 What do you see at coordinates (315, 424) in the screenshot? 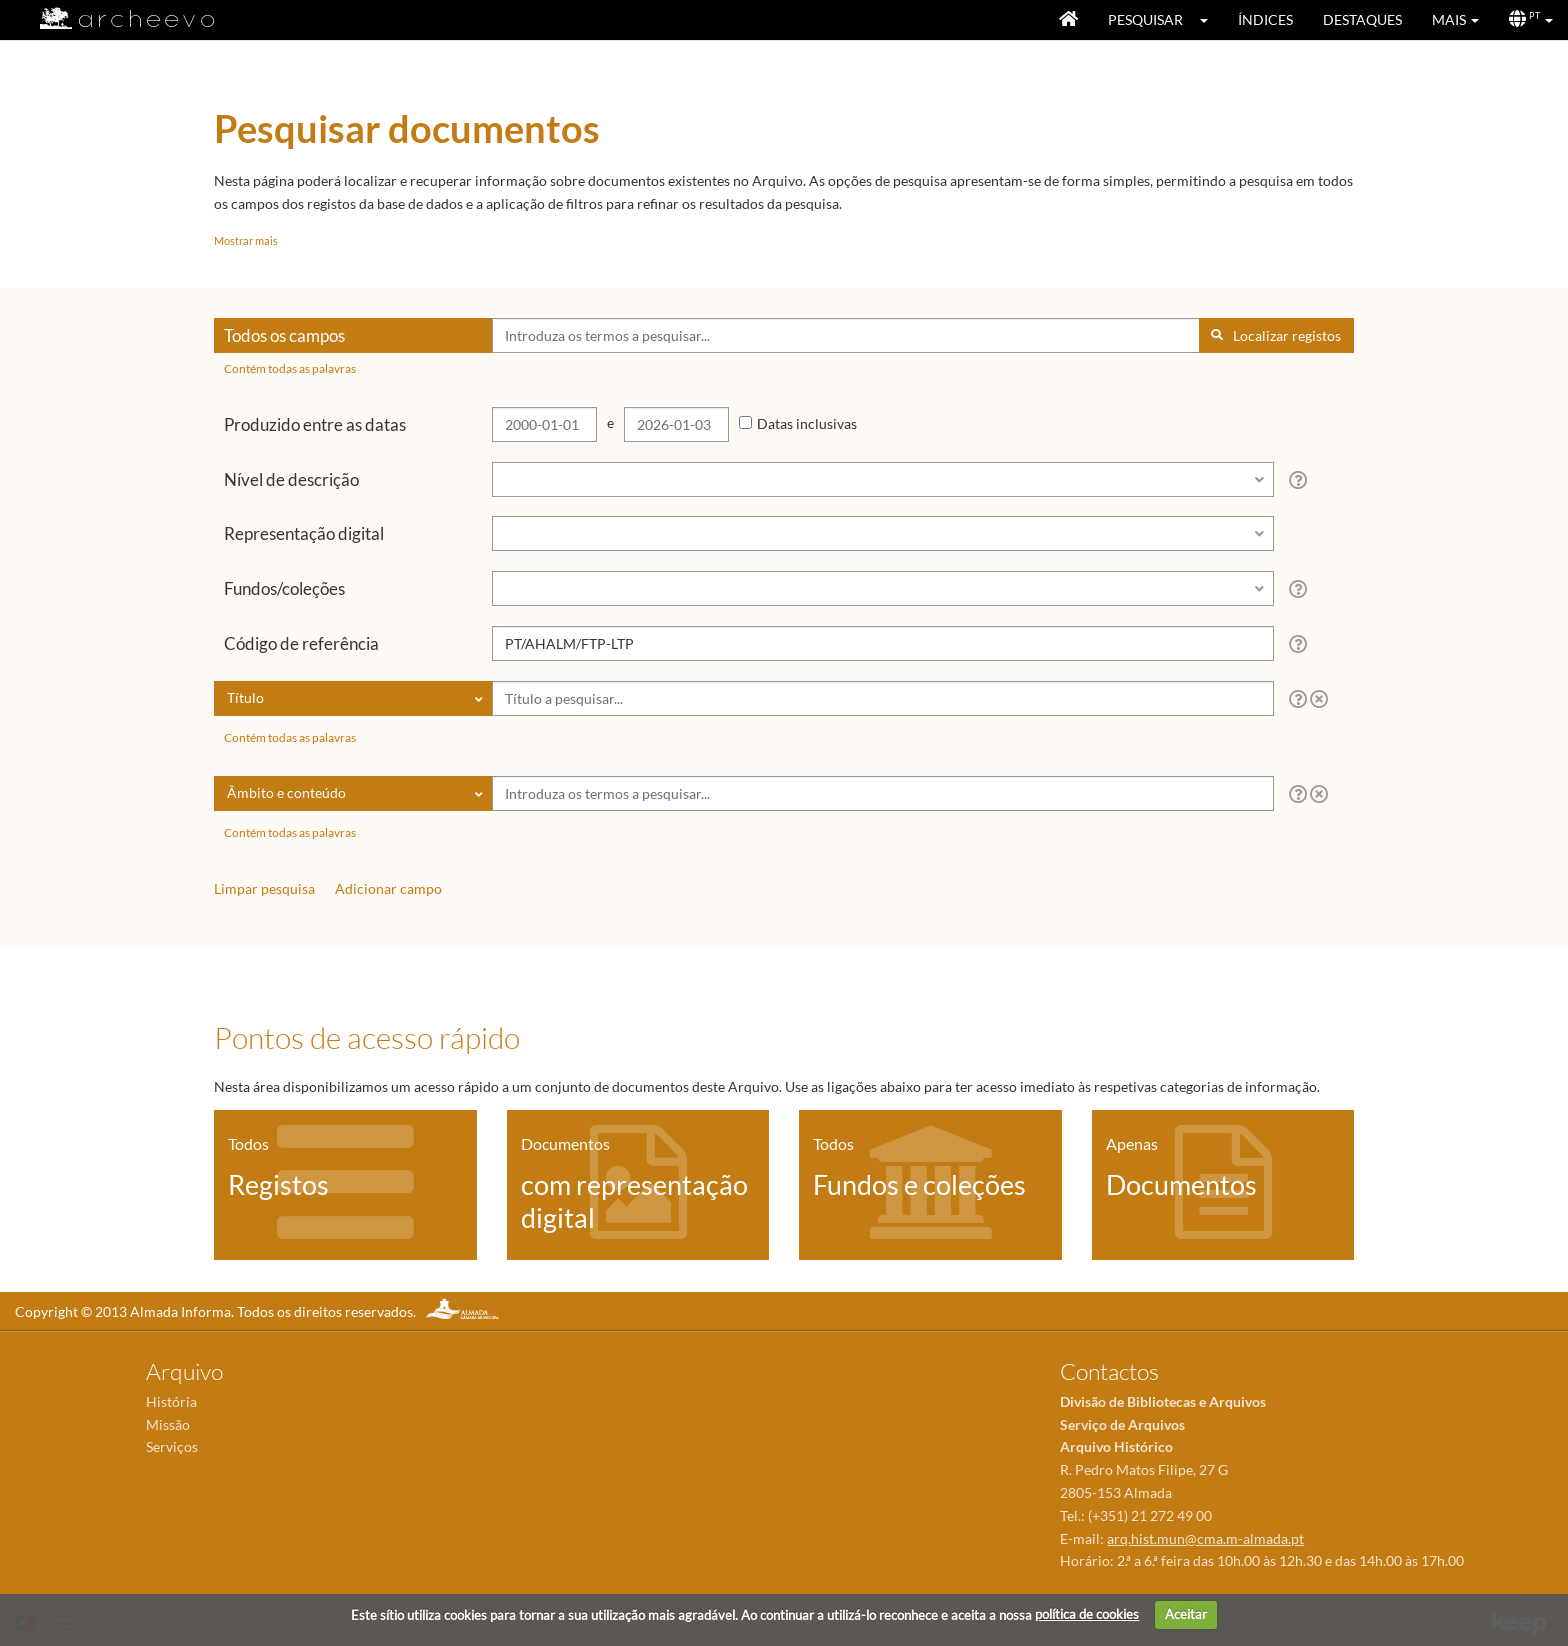
I see `Produzido entre as datas` at bounding box center [315, 424].